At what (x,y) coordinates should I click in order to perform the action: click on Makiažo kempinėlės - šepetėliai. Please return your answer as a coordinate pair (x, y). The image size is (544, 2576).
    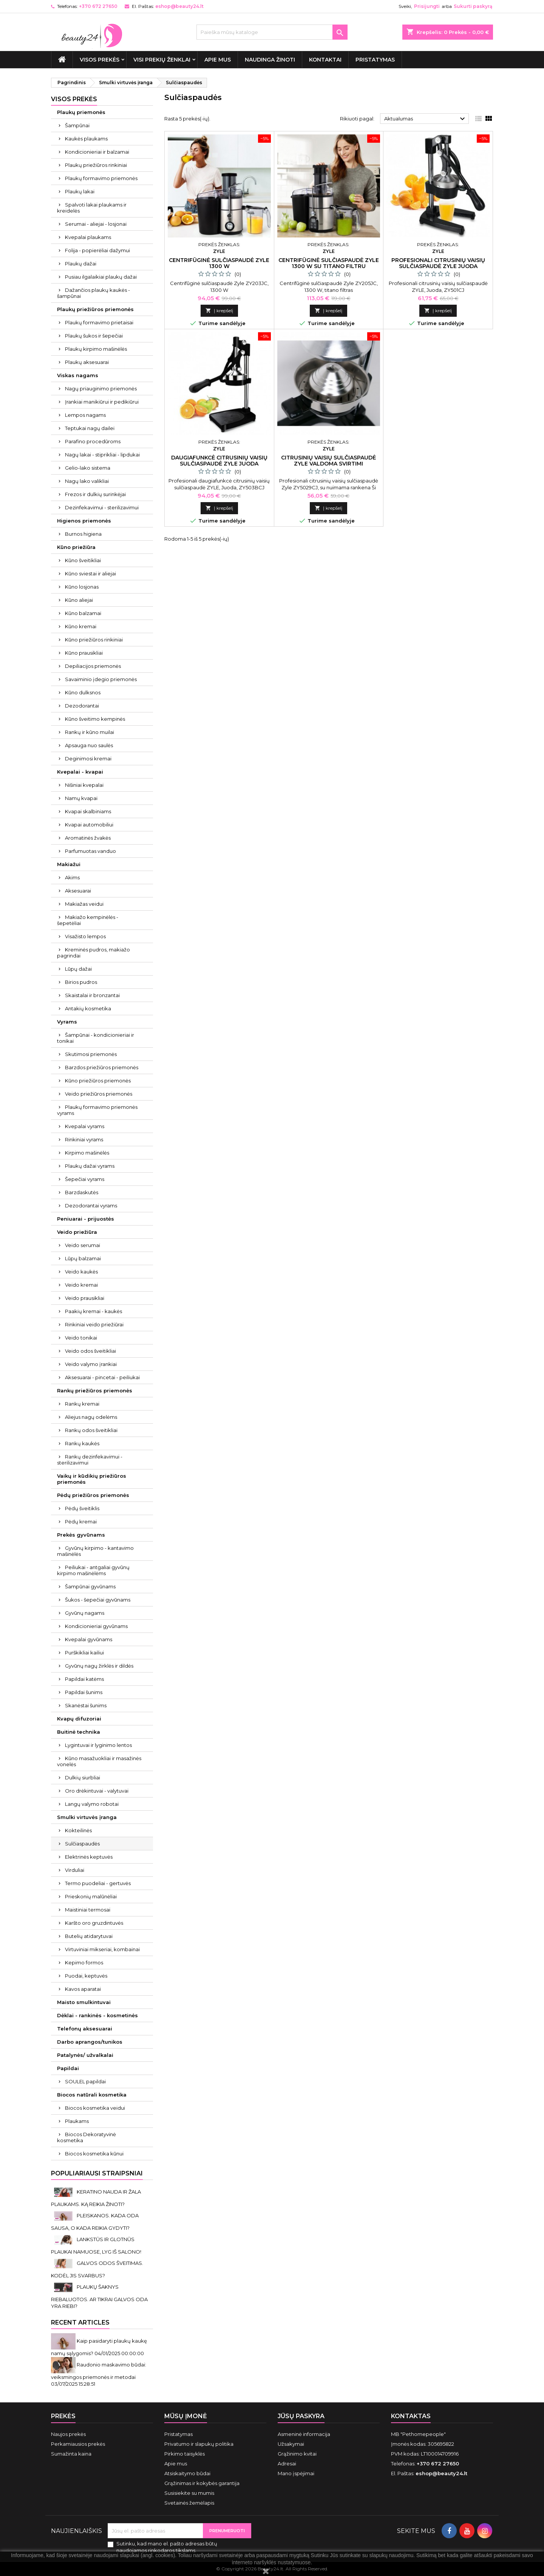
    Looking at the image, I should click on (87, 920).